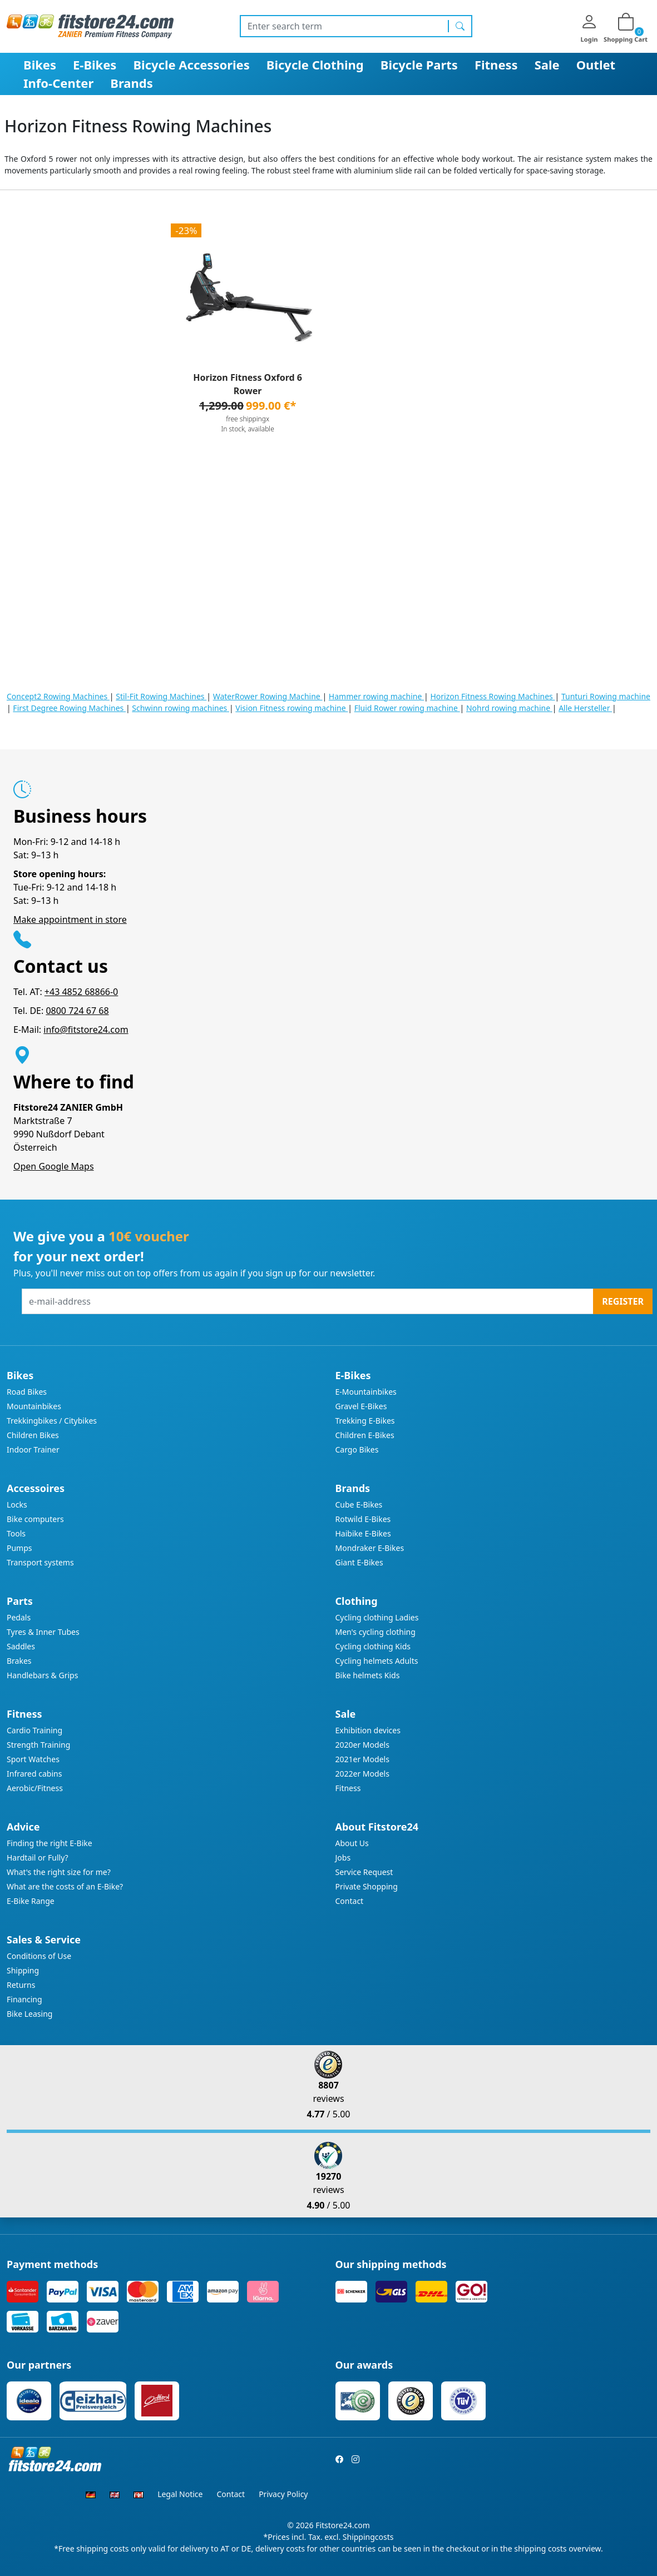 The height and width of the screenshot is (2576, 657). Describe the element at coordinates (59, 1872) in the screenshot. I see `What's the right size for me?` at that location.